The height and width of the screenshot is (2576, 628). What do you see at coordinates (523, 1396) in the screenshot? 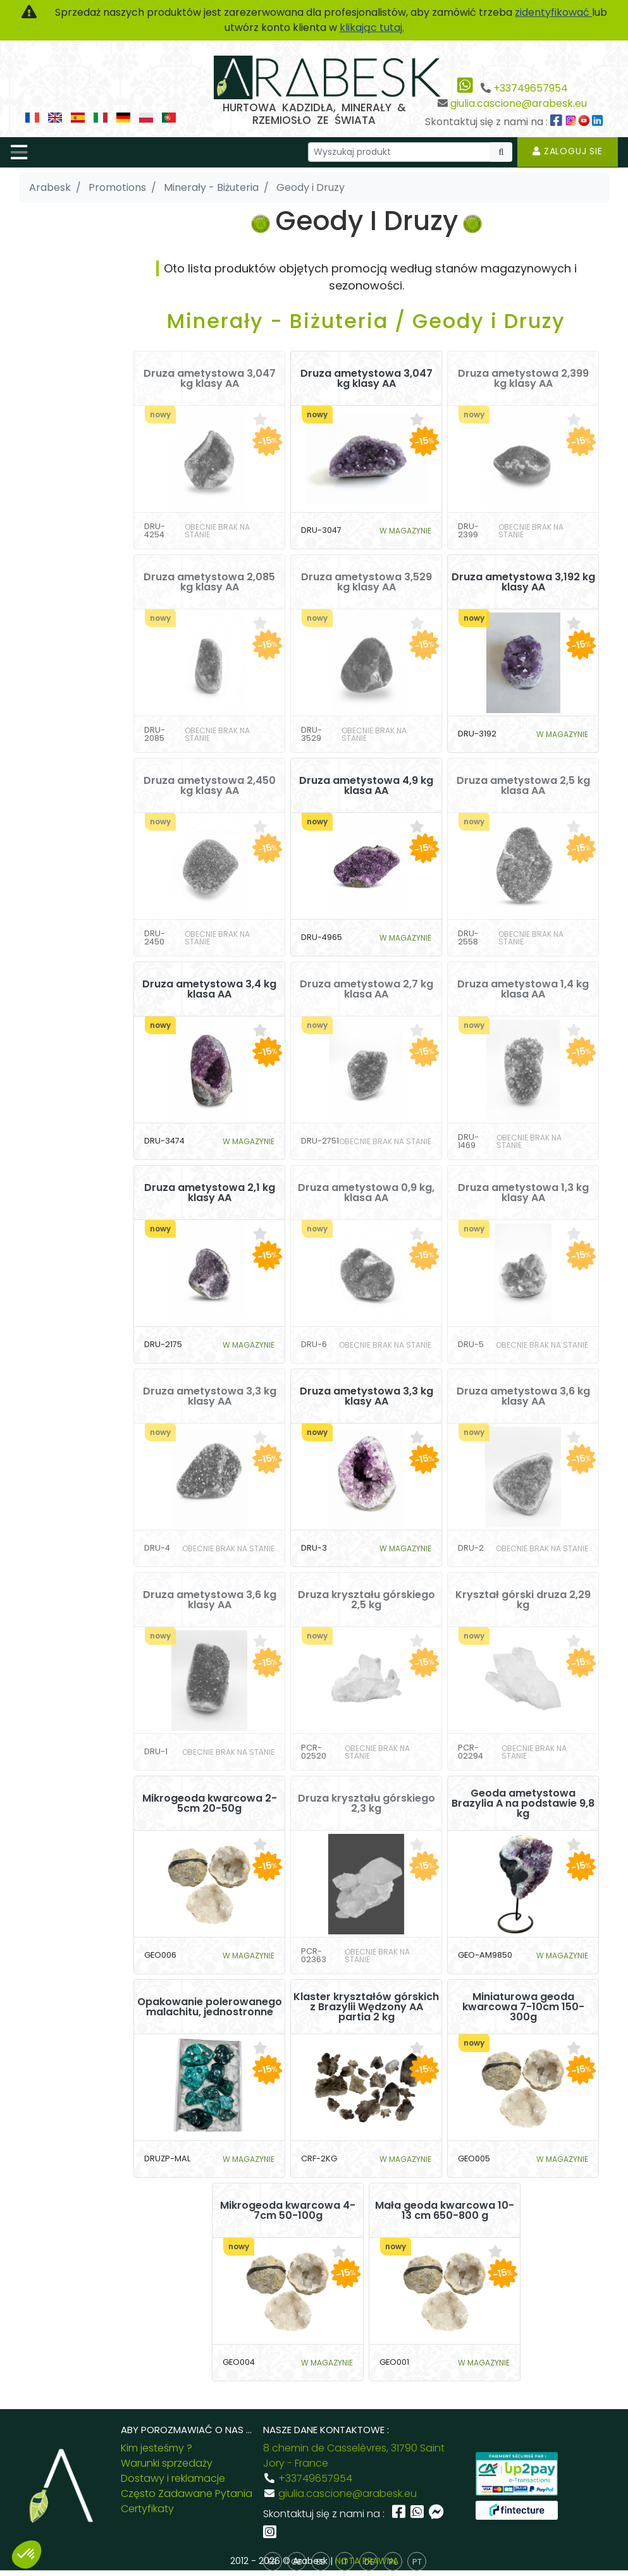
I see `Druza ametystowa 3,6 kg klasy AA` at bounding box center [523, 1396].